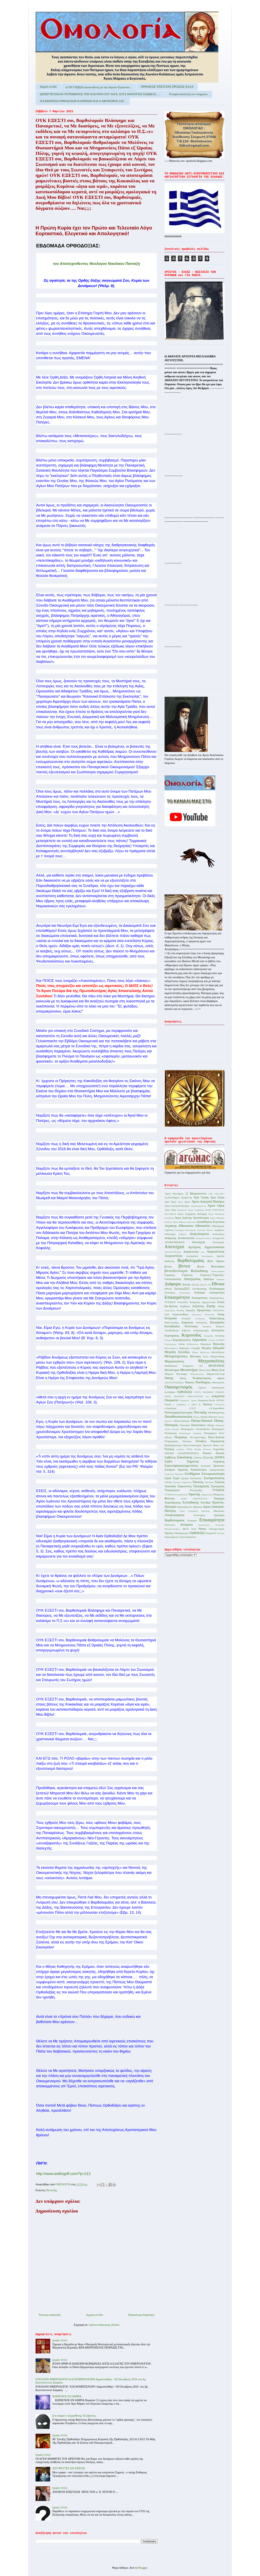  Describe the element at coordinates (186, 1318) in the screenshot. I see `Ιστορικά` at that location.